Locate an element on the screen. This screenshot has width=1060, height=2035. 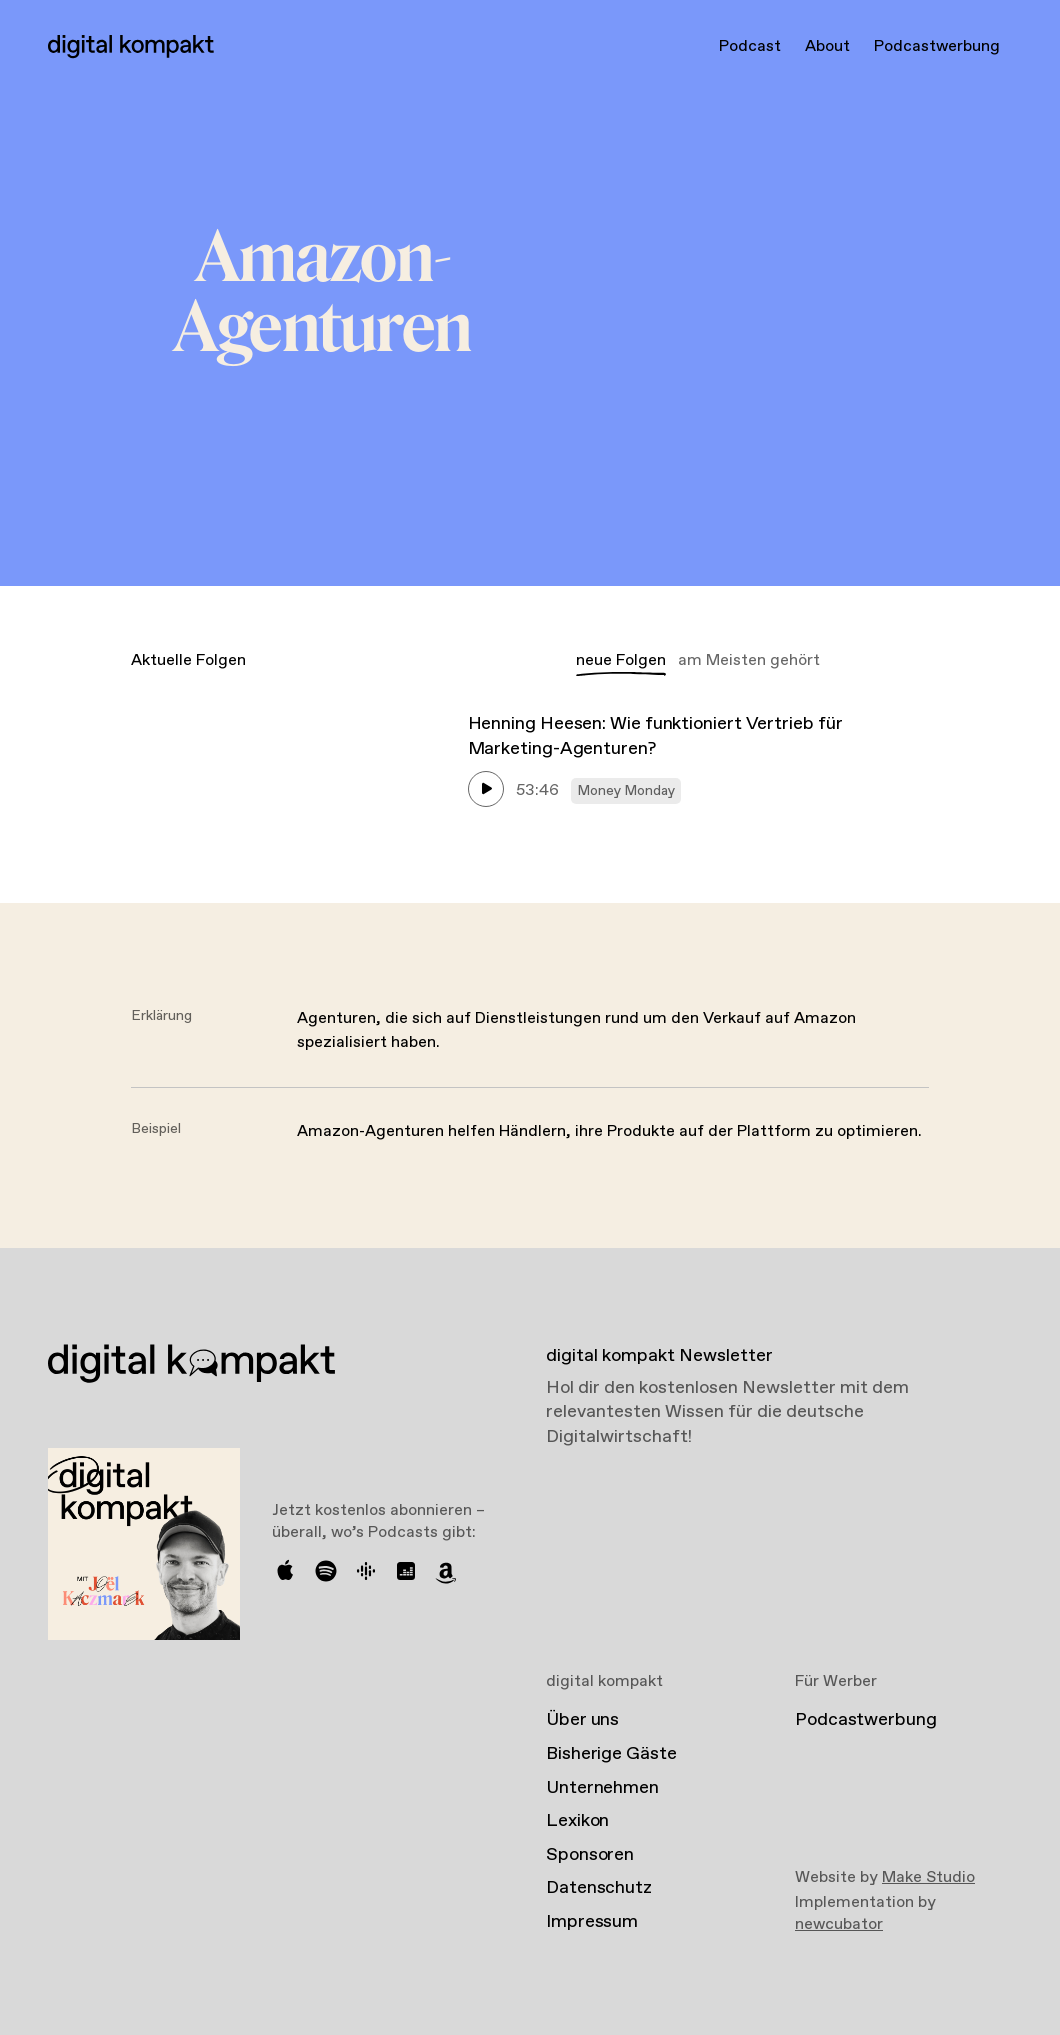
Podcastwerbung is located at coordinates (937, 46).